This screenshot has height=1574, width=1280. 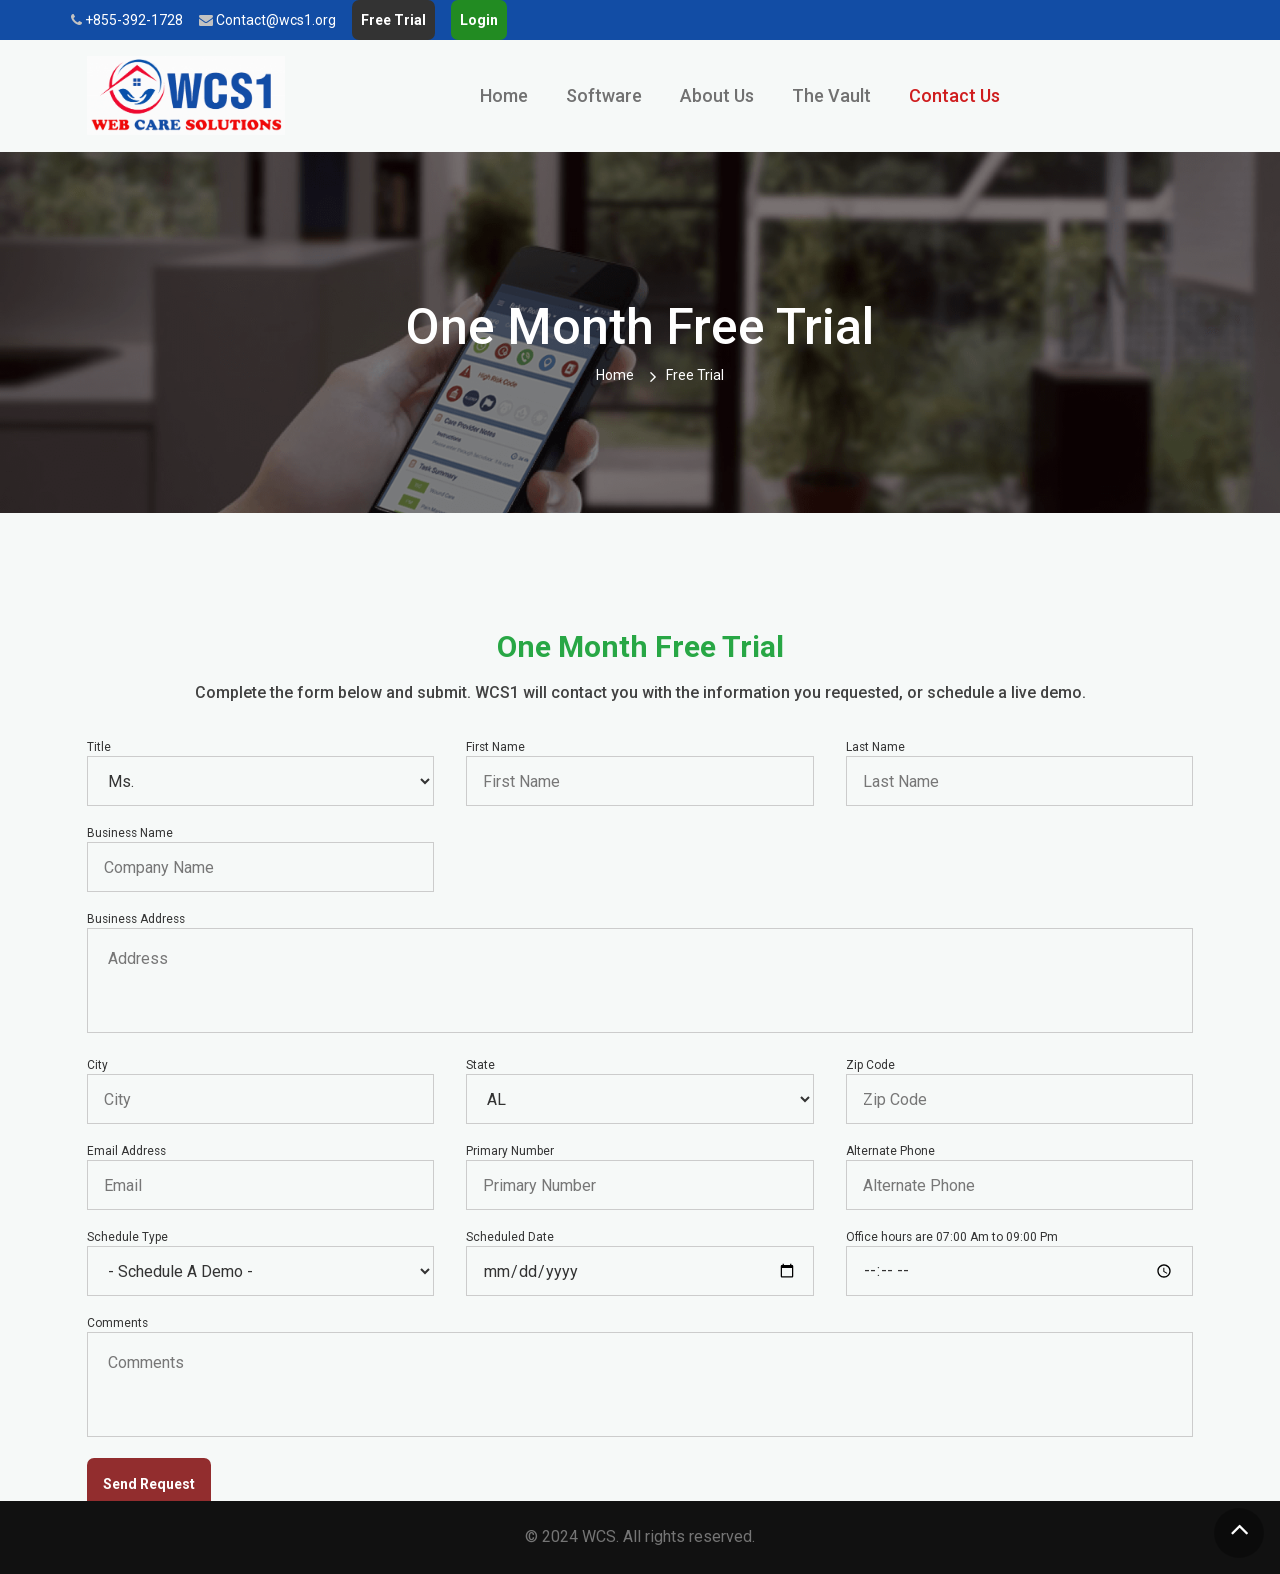 I want to click on Home, so click(x=504, y=95).